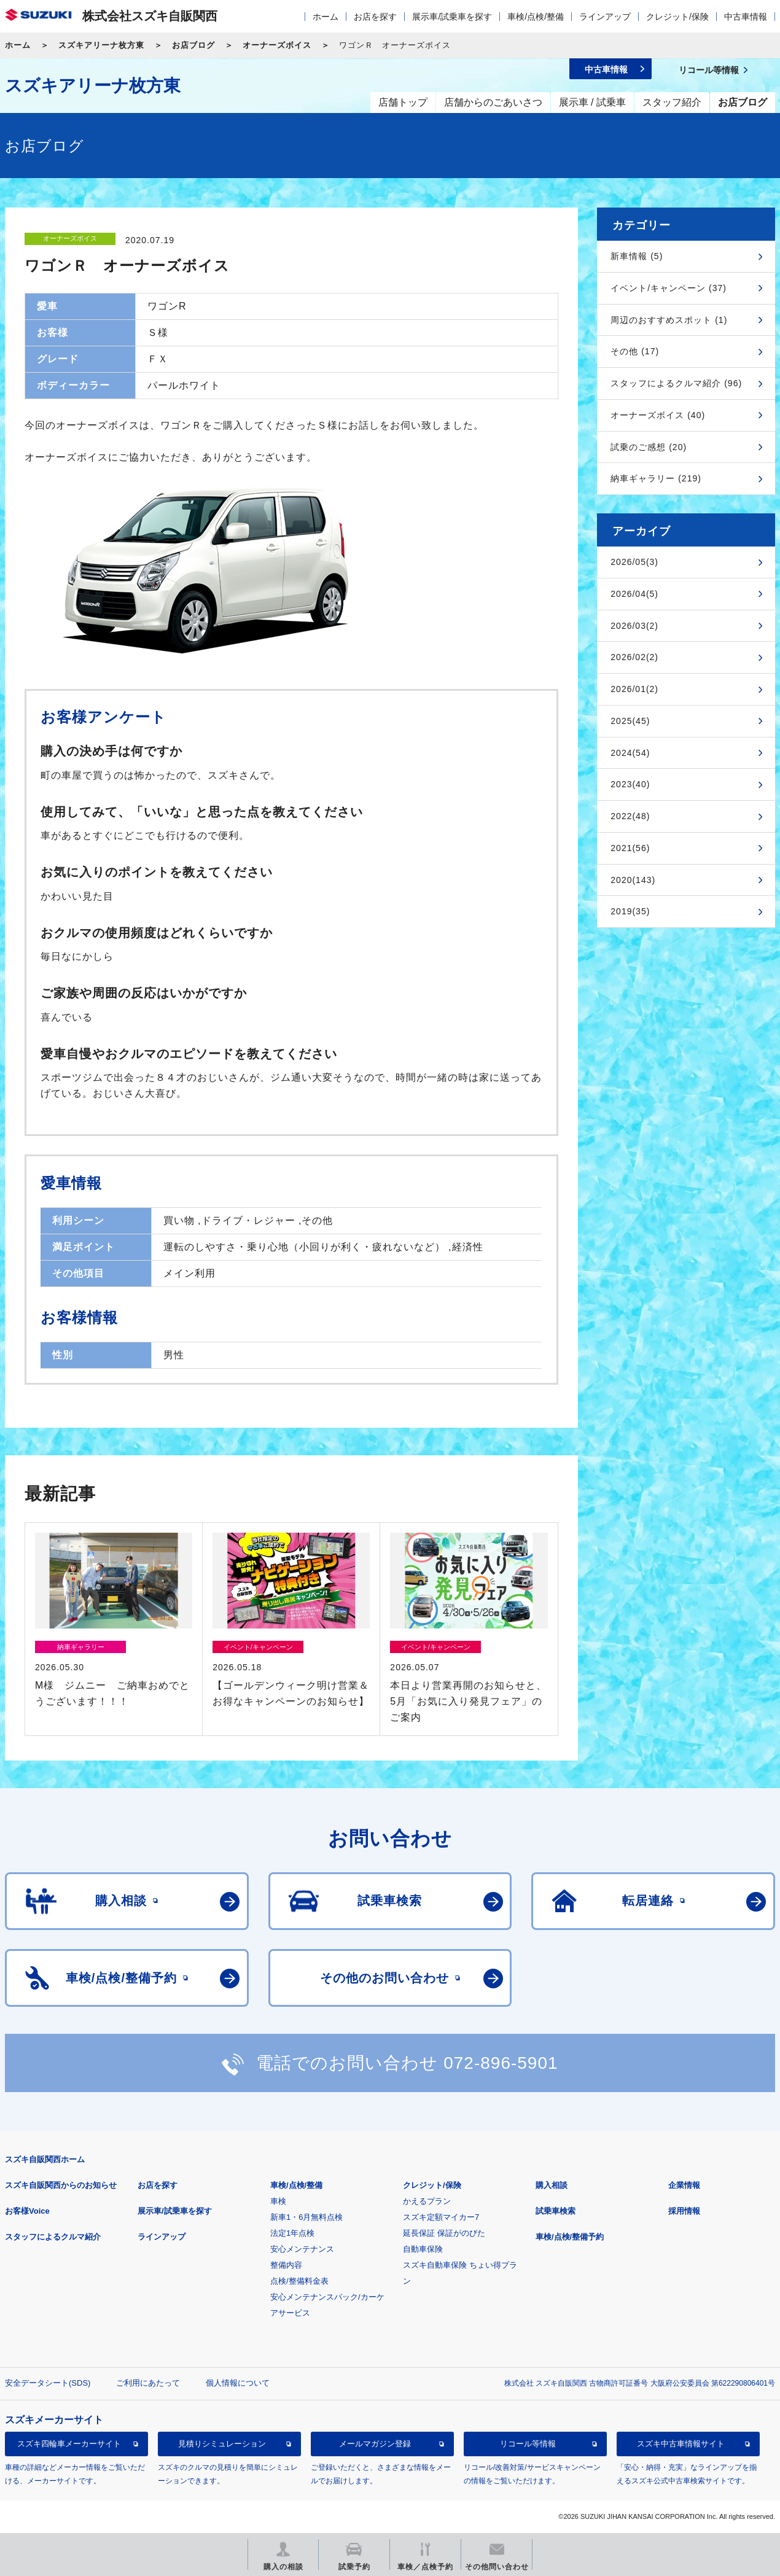 The width and height of the screenshot is (780, 2576). I want to click on 2021(56), so click(630, 848).